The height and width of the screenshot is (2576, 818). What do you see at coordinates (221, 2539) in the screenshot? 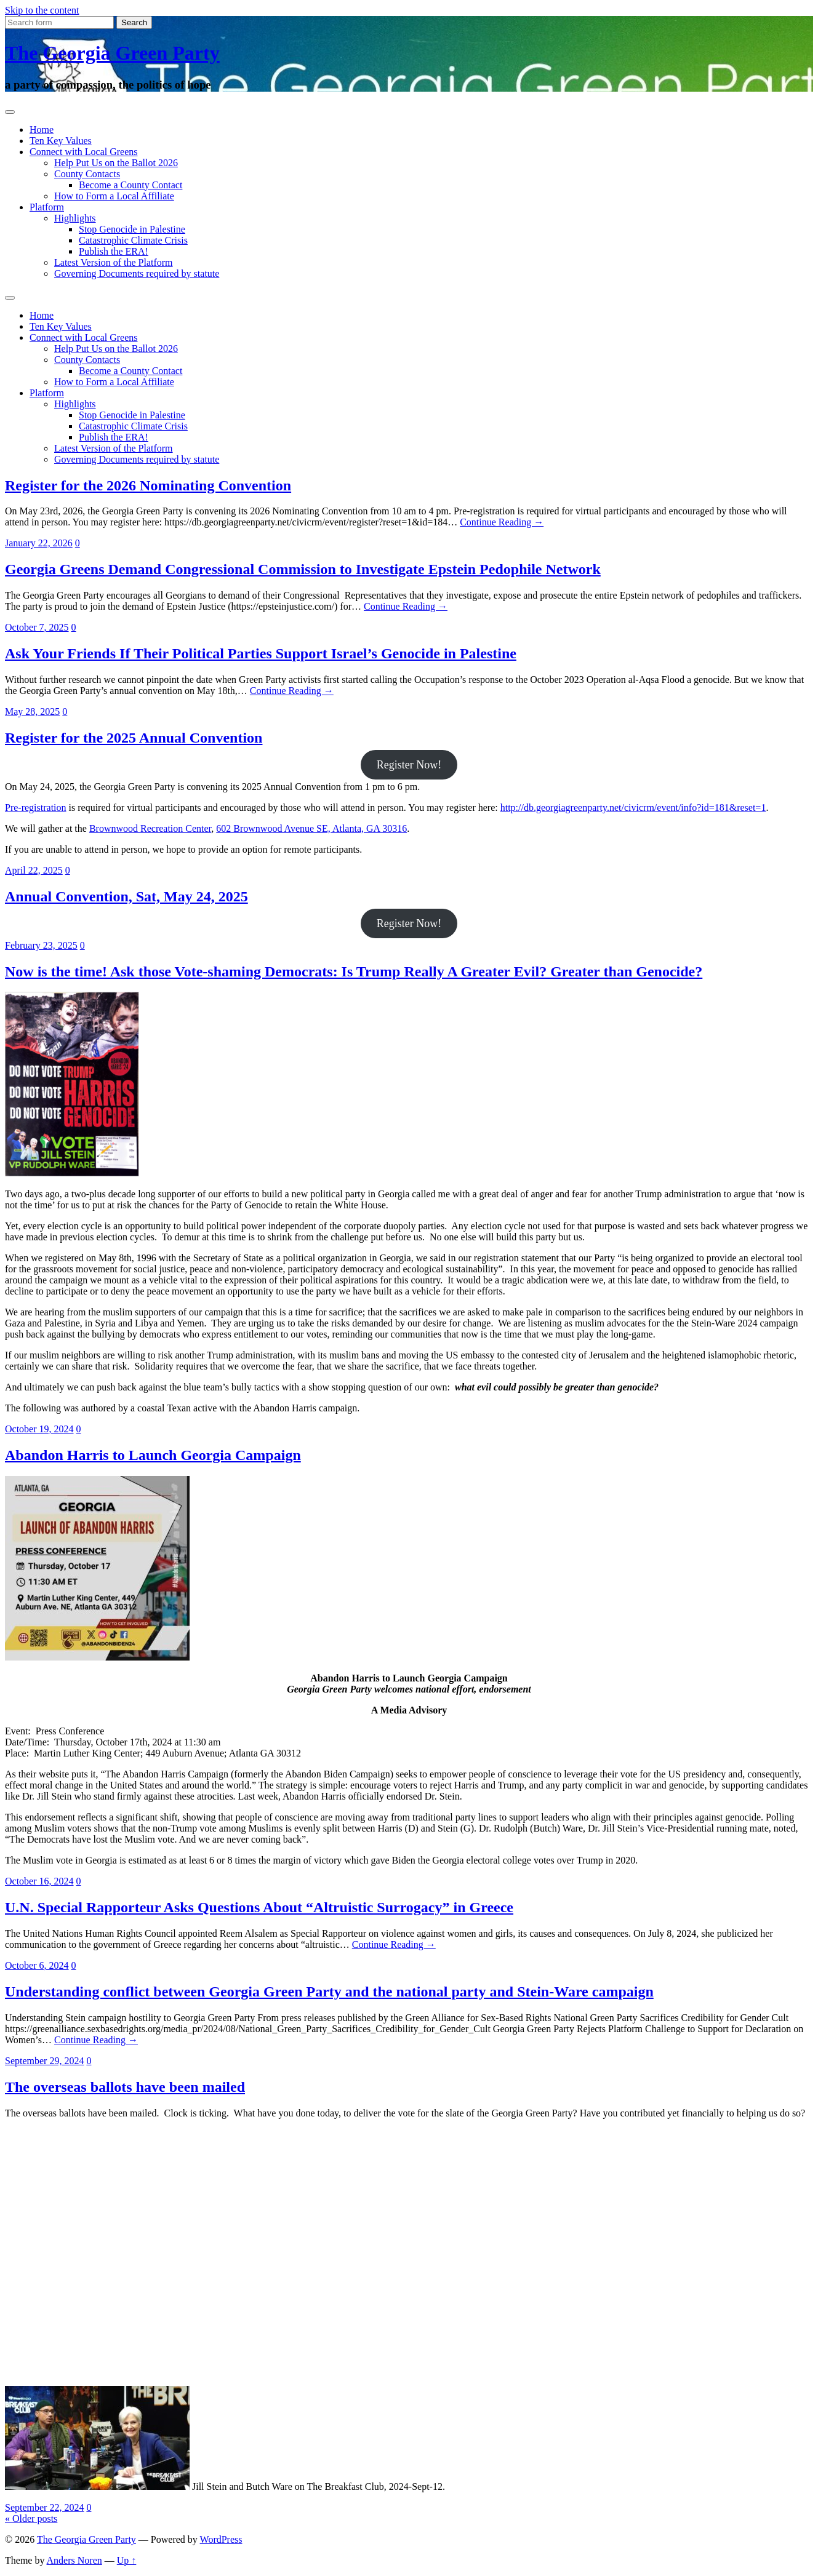
I see `WordPress` at bounding box center [221, 2539].